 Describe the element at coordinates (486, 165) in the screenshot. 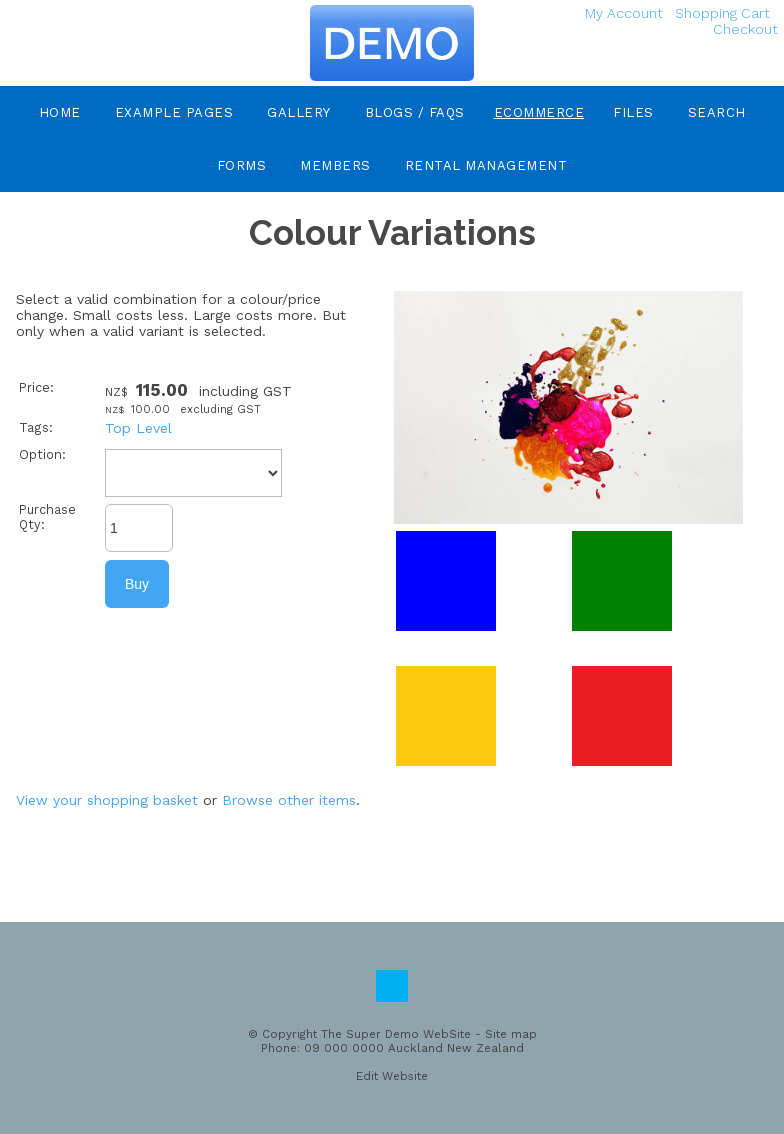

I see `Rental Management` at that location.